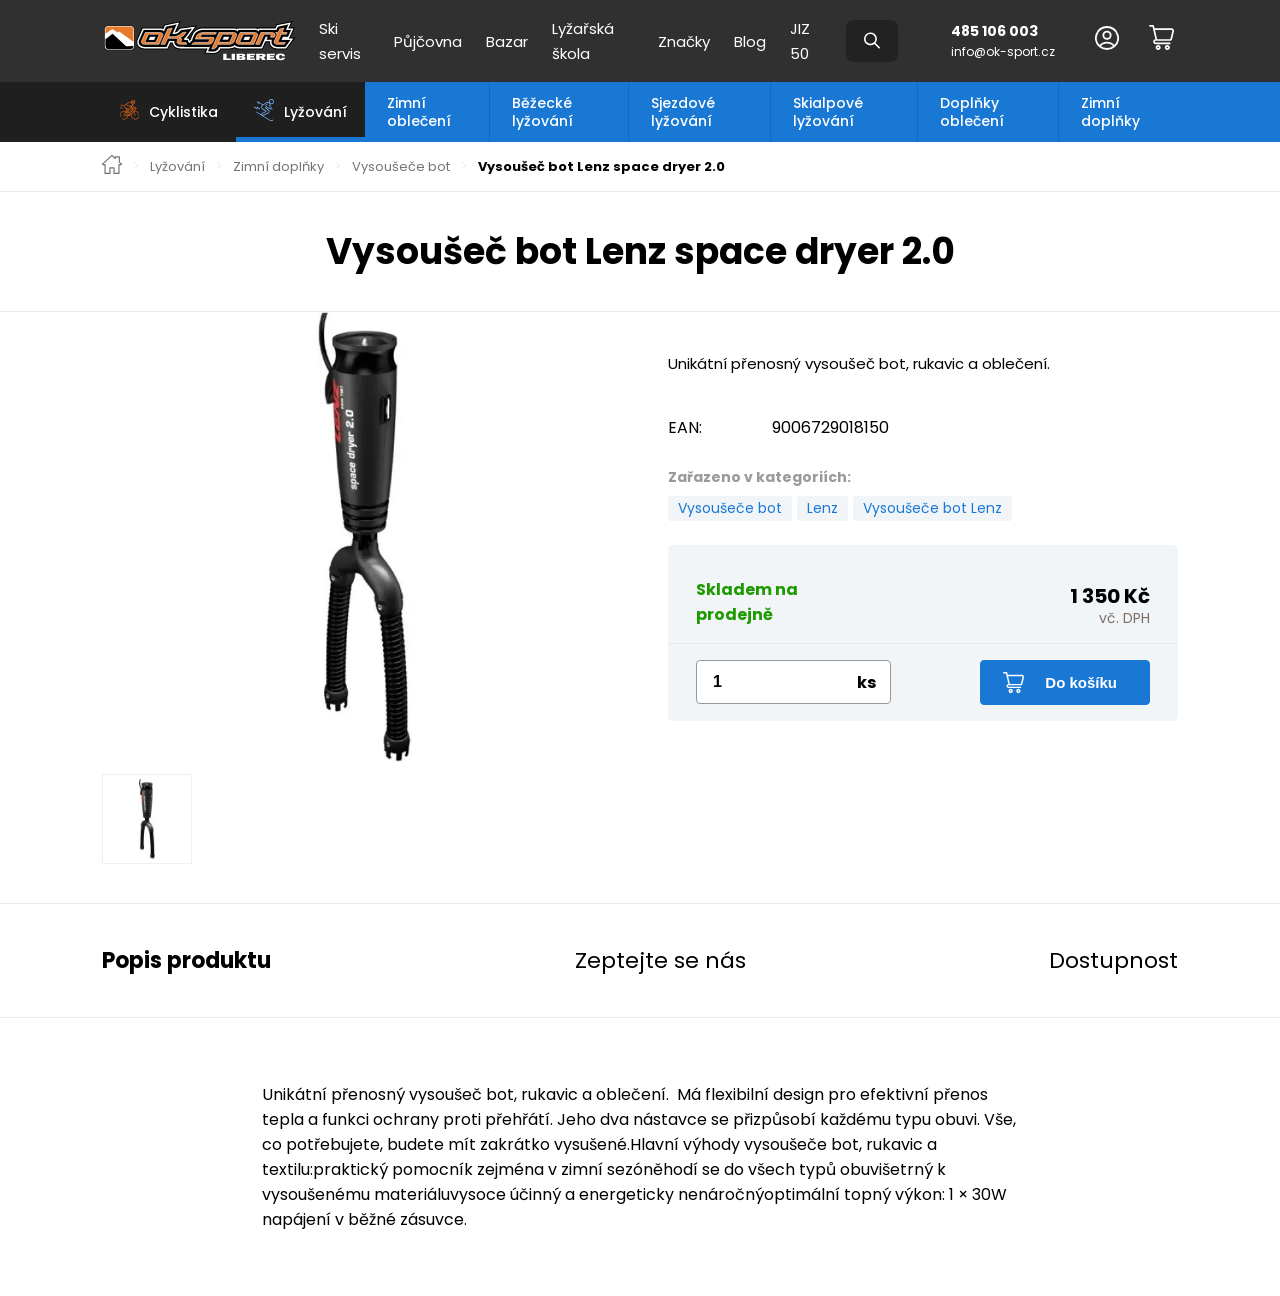  Describe the element at coordinates (1110, 112) in the screenshot. I see `Zimní doplňky` at that location.